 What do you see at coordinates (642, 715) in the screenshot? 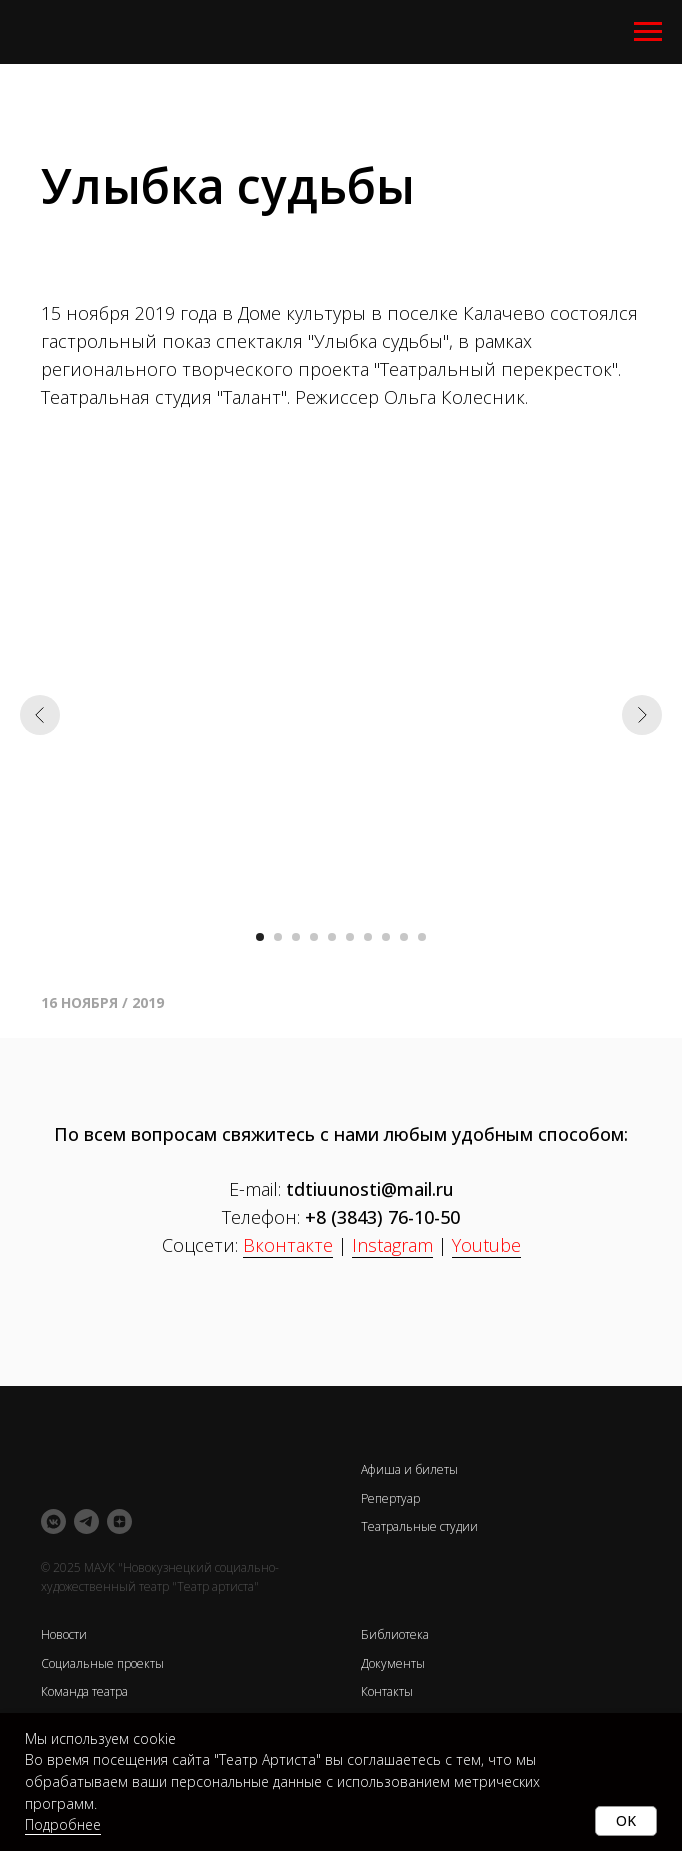
I see `[Следующий слайд]` at bounding box center [642, 715].